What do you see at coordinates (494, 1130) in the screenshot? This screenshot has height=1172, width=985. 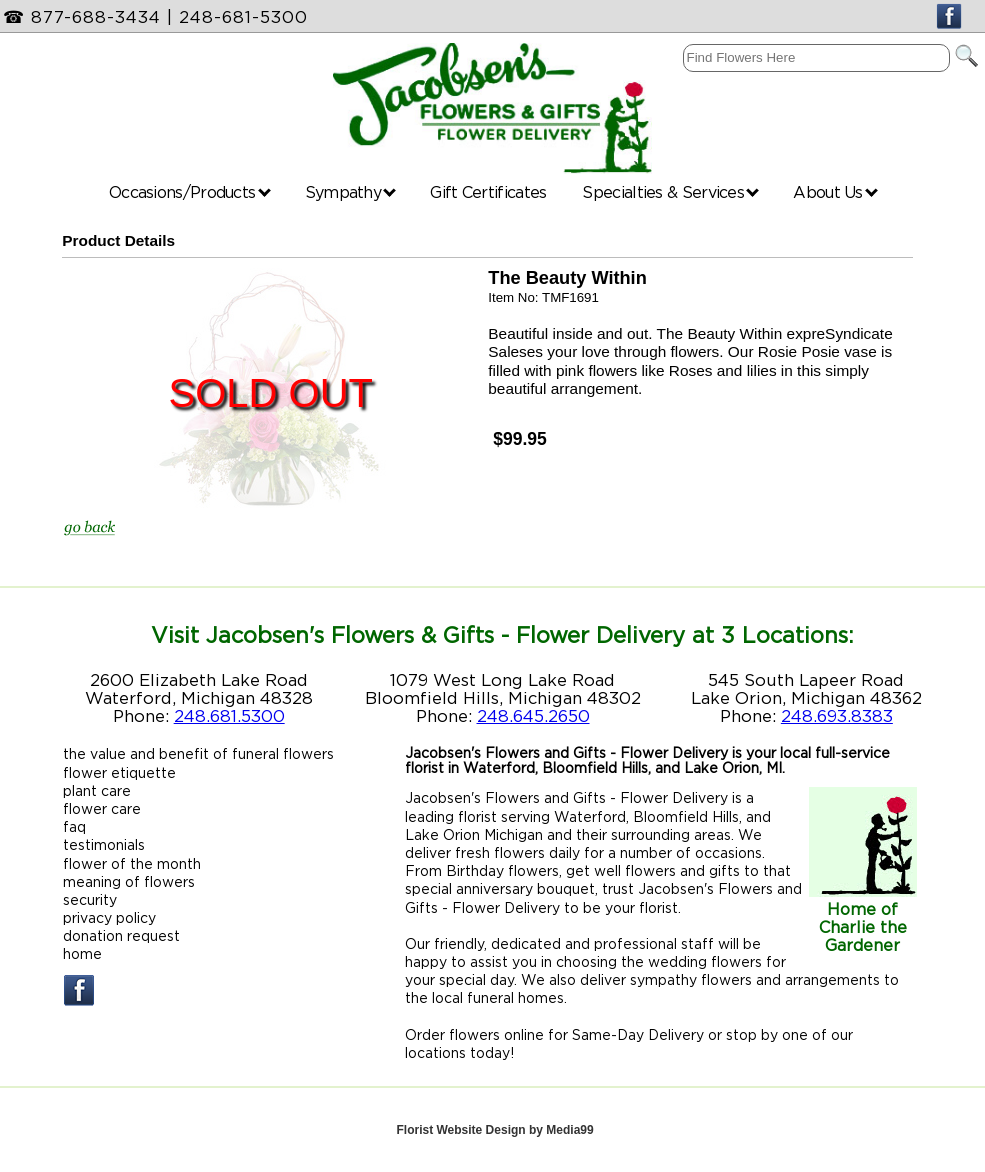 I see `Florist Website Design by Media99` at bounding box center [494, 1130].